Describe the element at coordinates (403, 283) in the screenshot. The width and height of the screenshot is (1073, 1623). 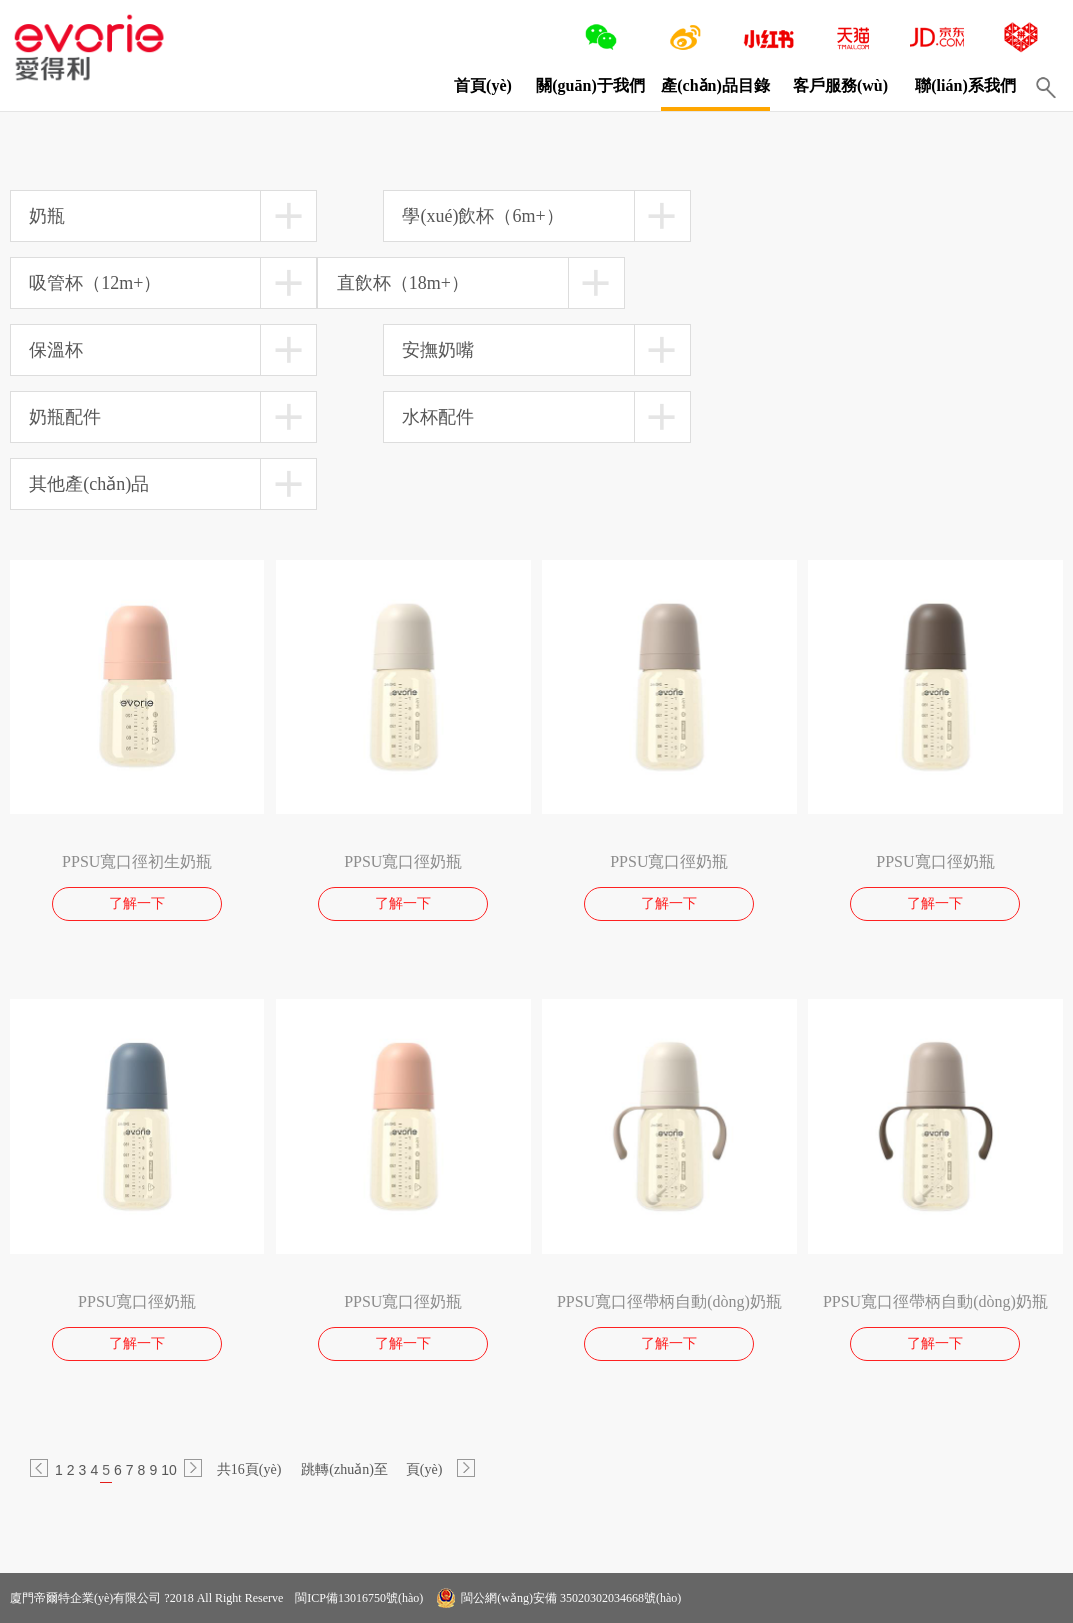
I see `直飲杯（18m+）` at that location.